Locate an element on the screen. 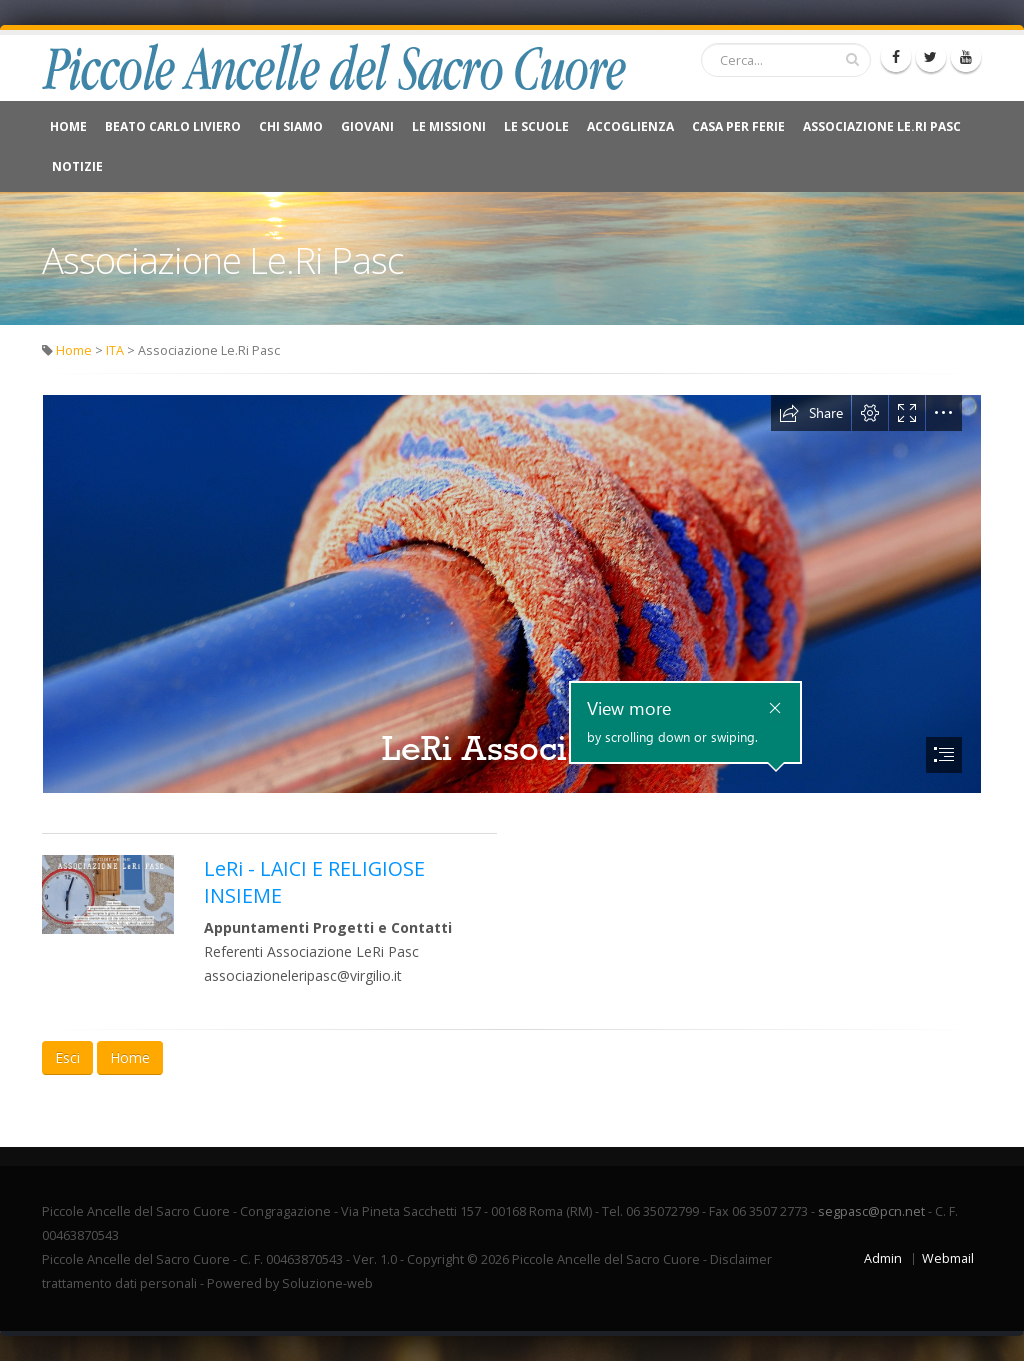  Le Scuole is located at coordinates (536, 126).